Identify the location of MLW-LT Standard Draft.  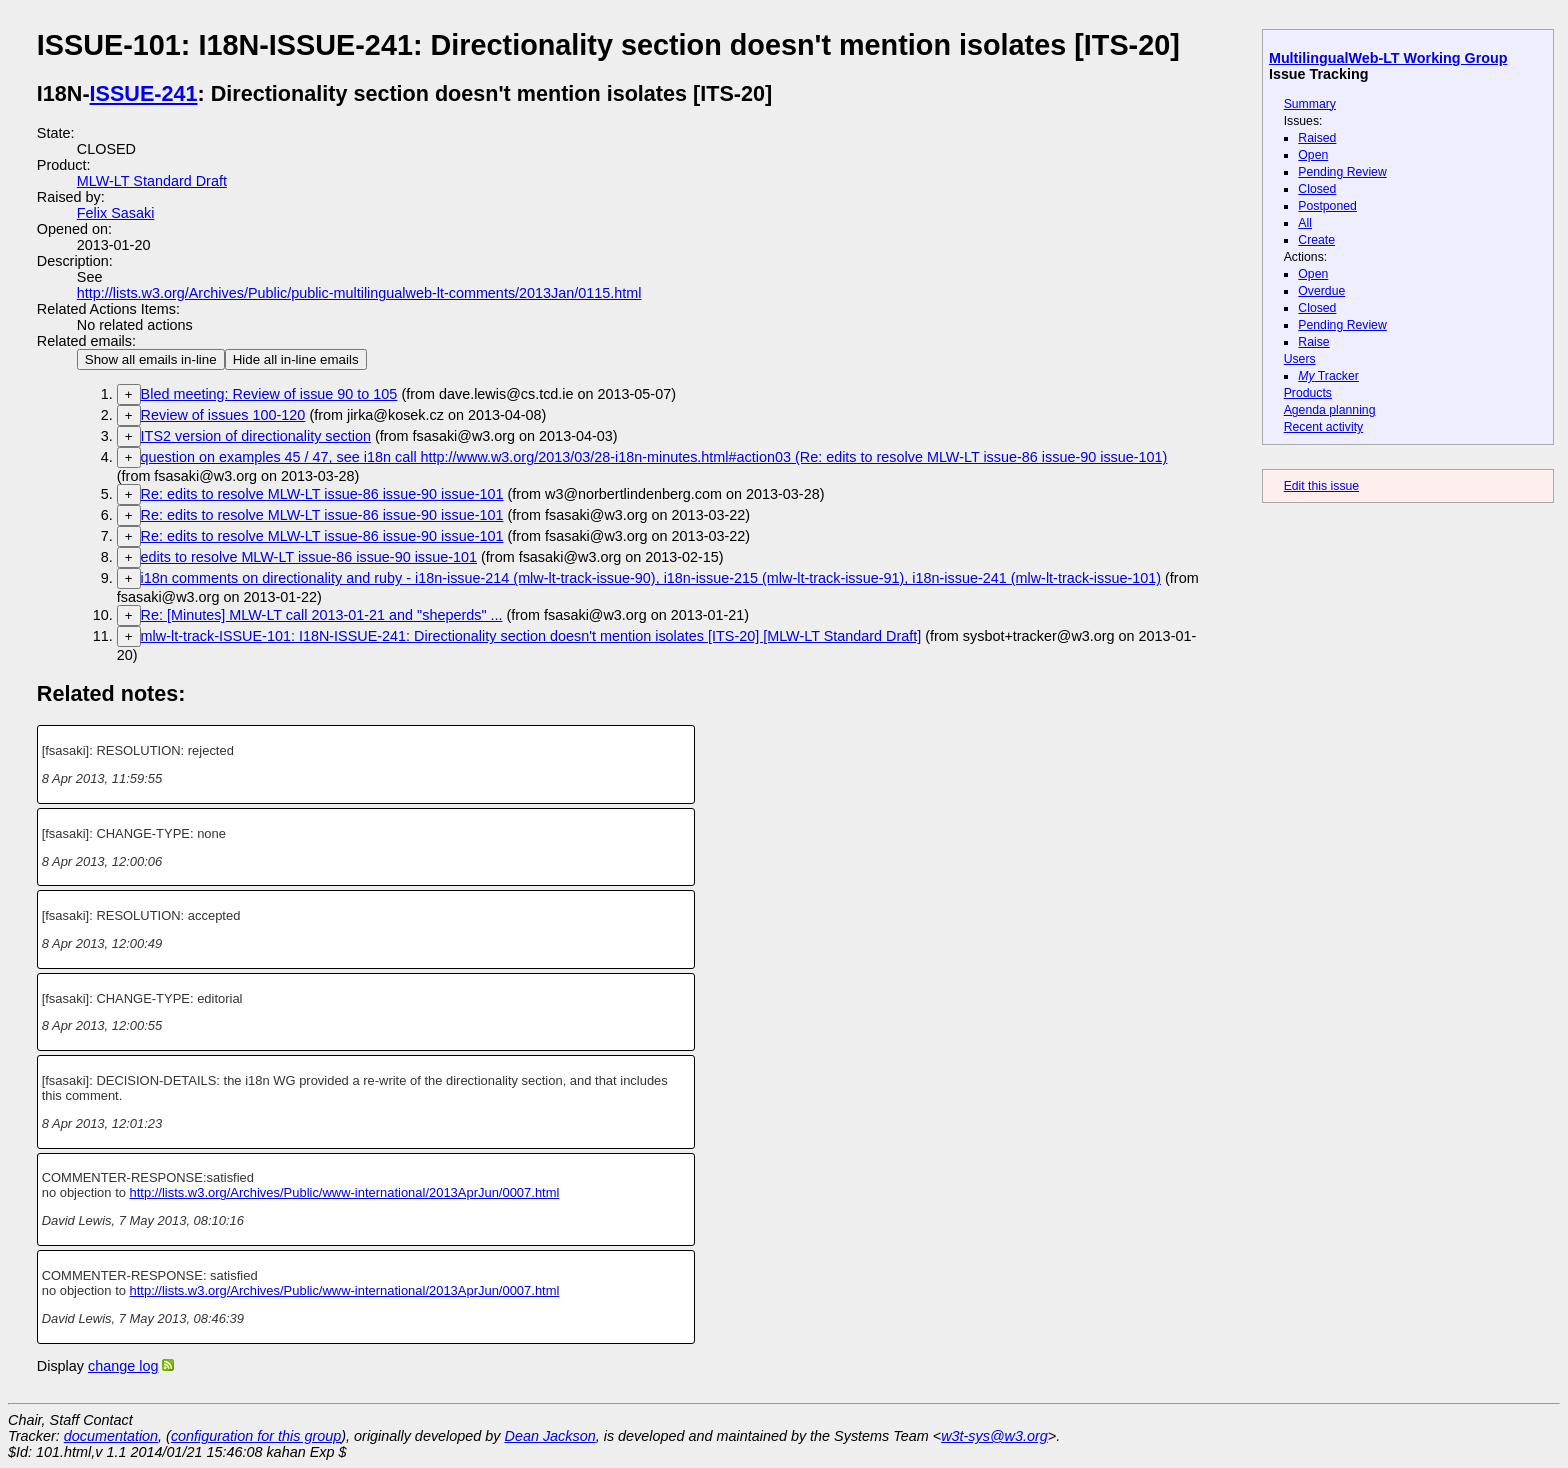
(152, 181).